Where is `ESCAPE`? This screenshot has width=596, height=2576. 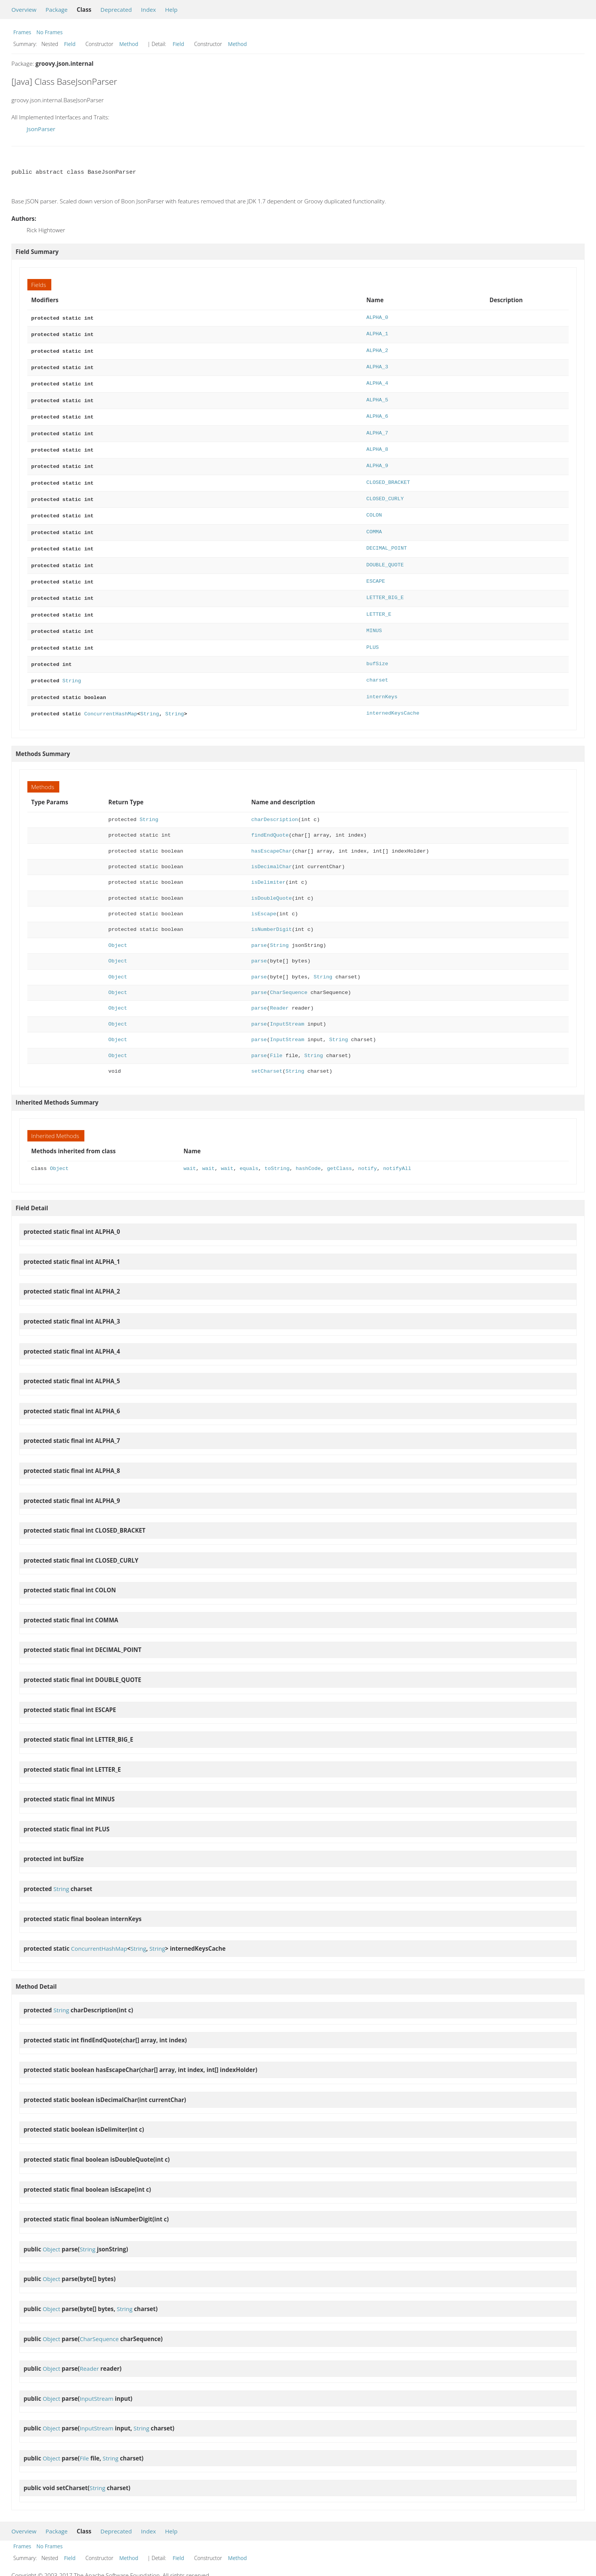
ESCAPE is located at coordinates (375, 569).